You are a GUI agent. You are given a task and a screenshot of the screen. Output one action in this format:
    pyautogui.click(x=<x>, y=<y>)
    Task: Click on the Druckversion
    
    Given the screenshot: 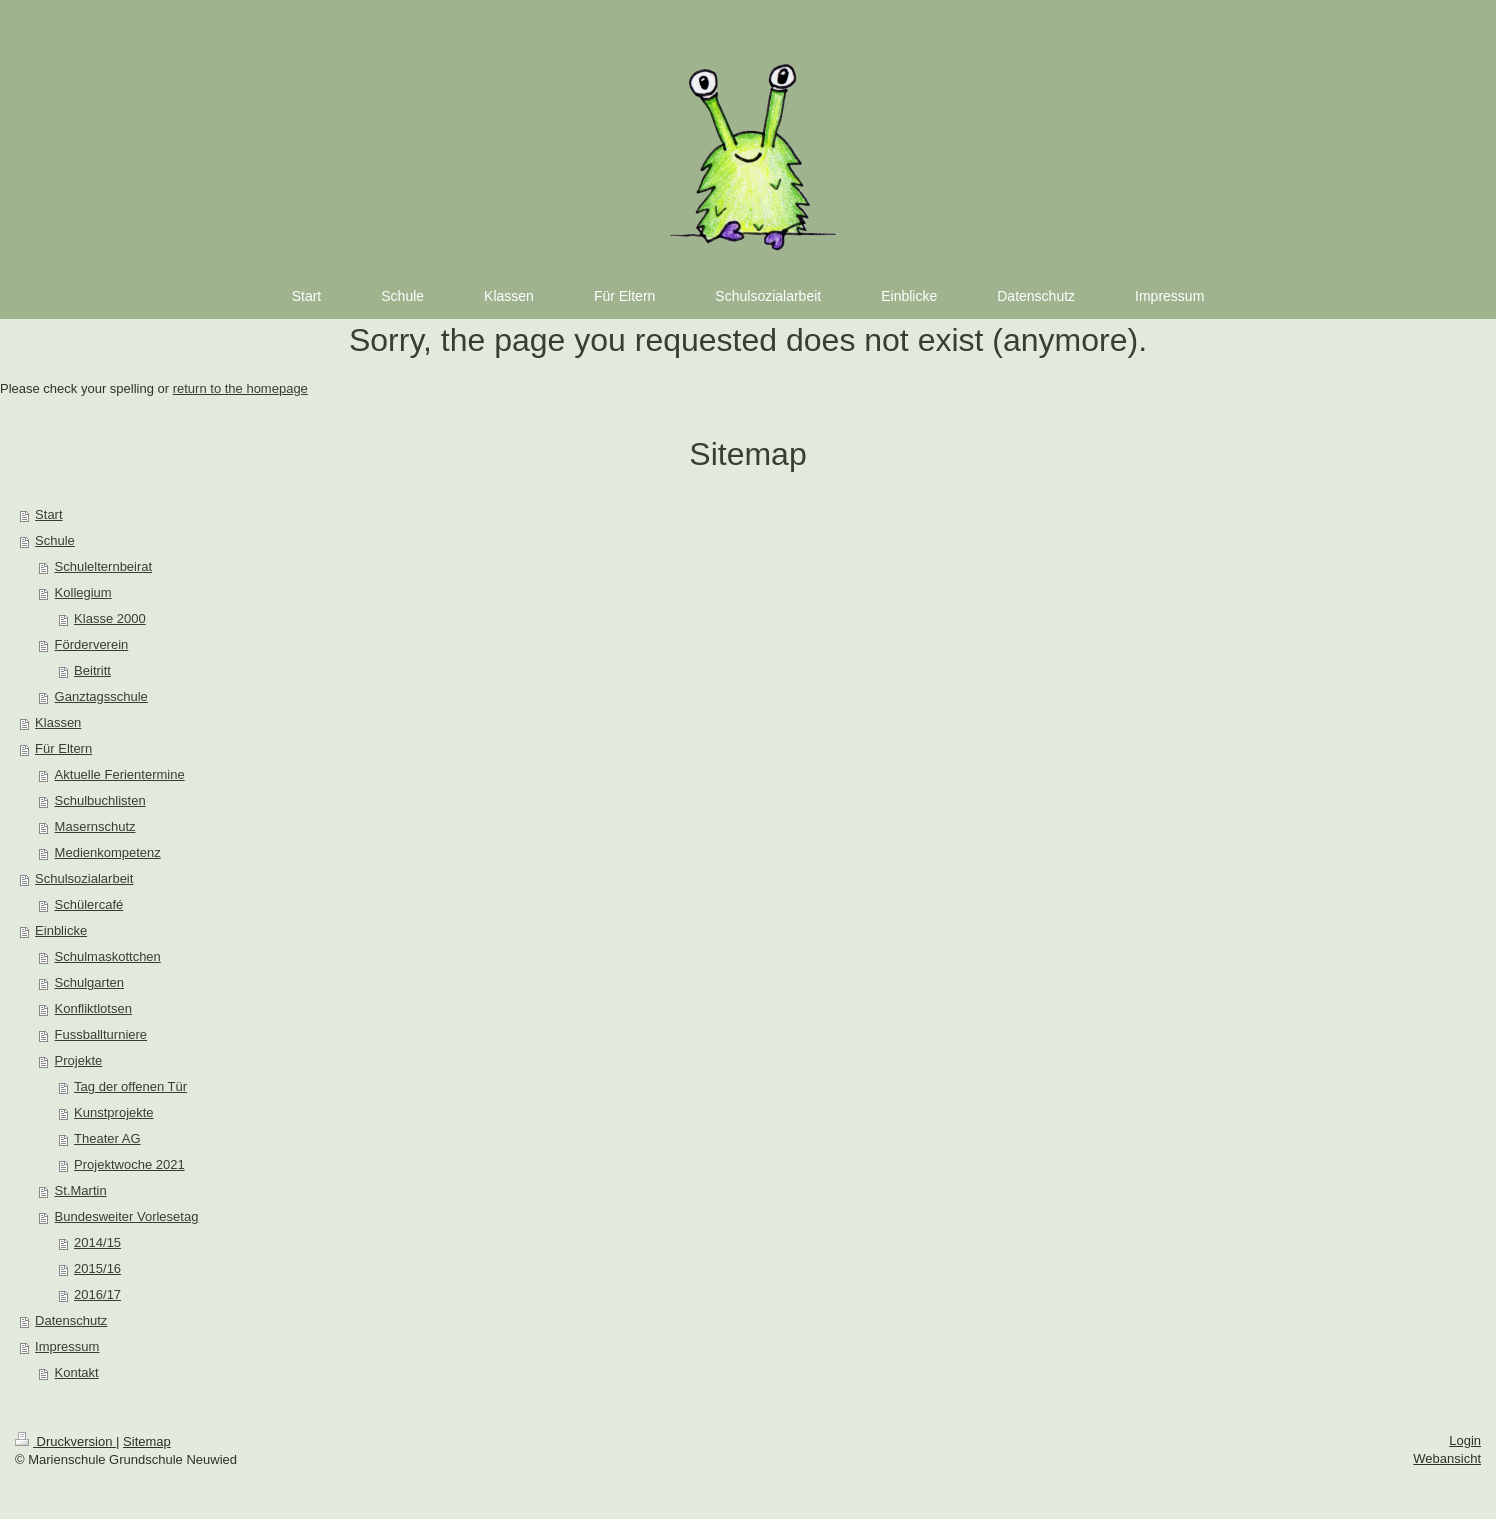 What is the action you would take?
    pyautogui.click(x=65, y=1441)
    